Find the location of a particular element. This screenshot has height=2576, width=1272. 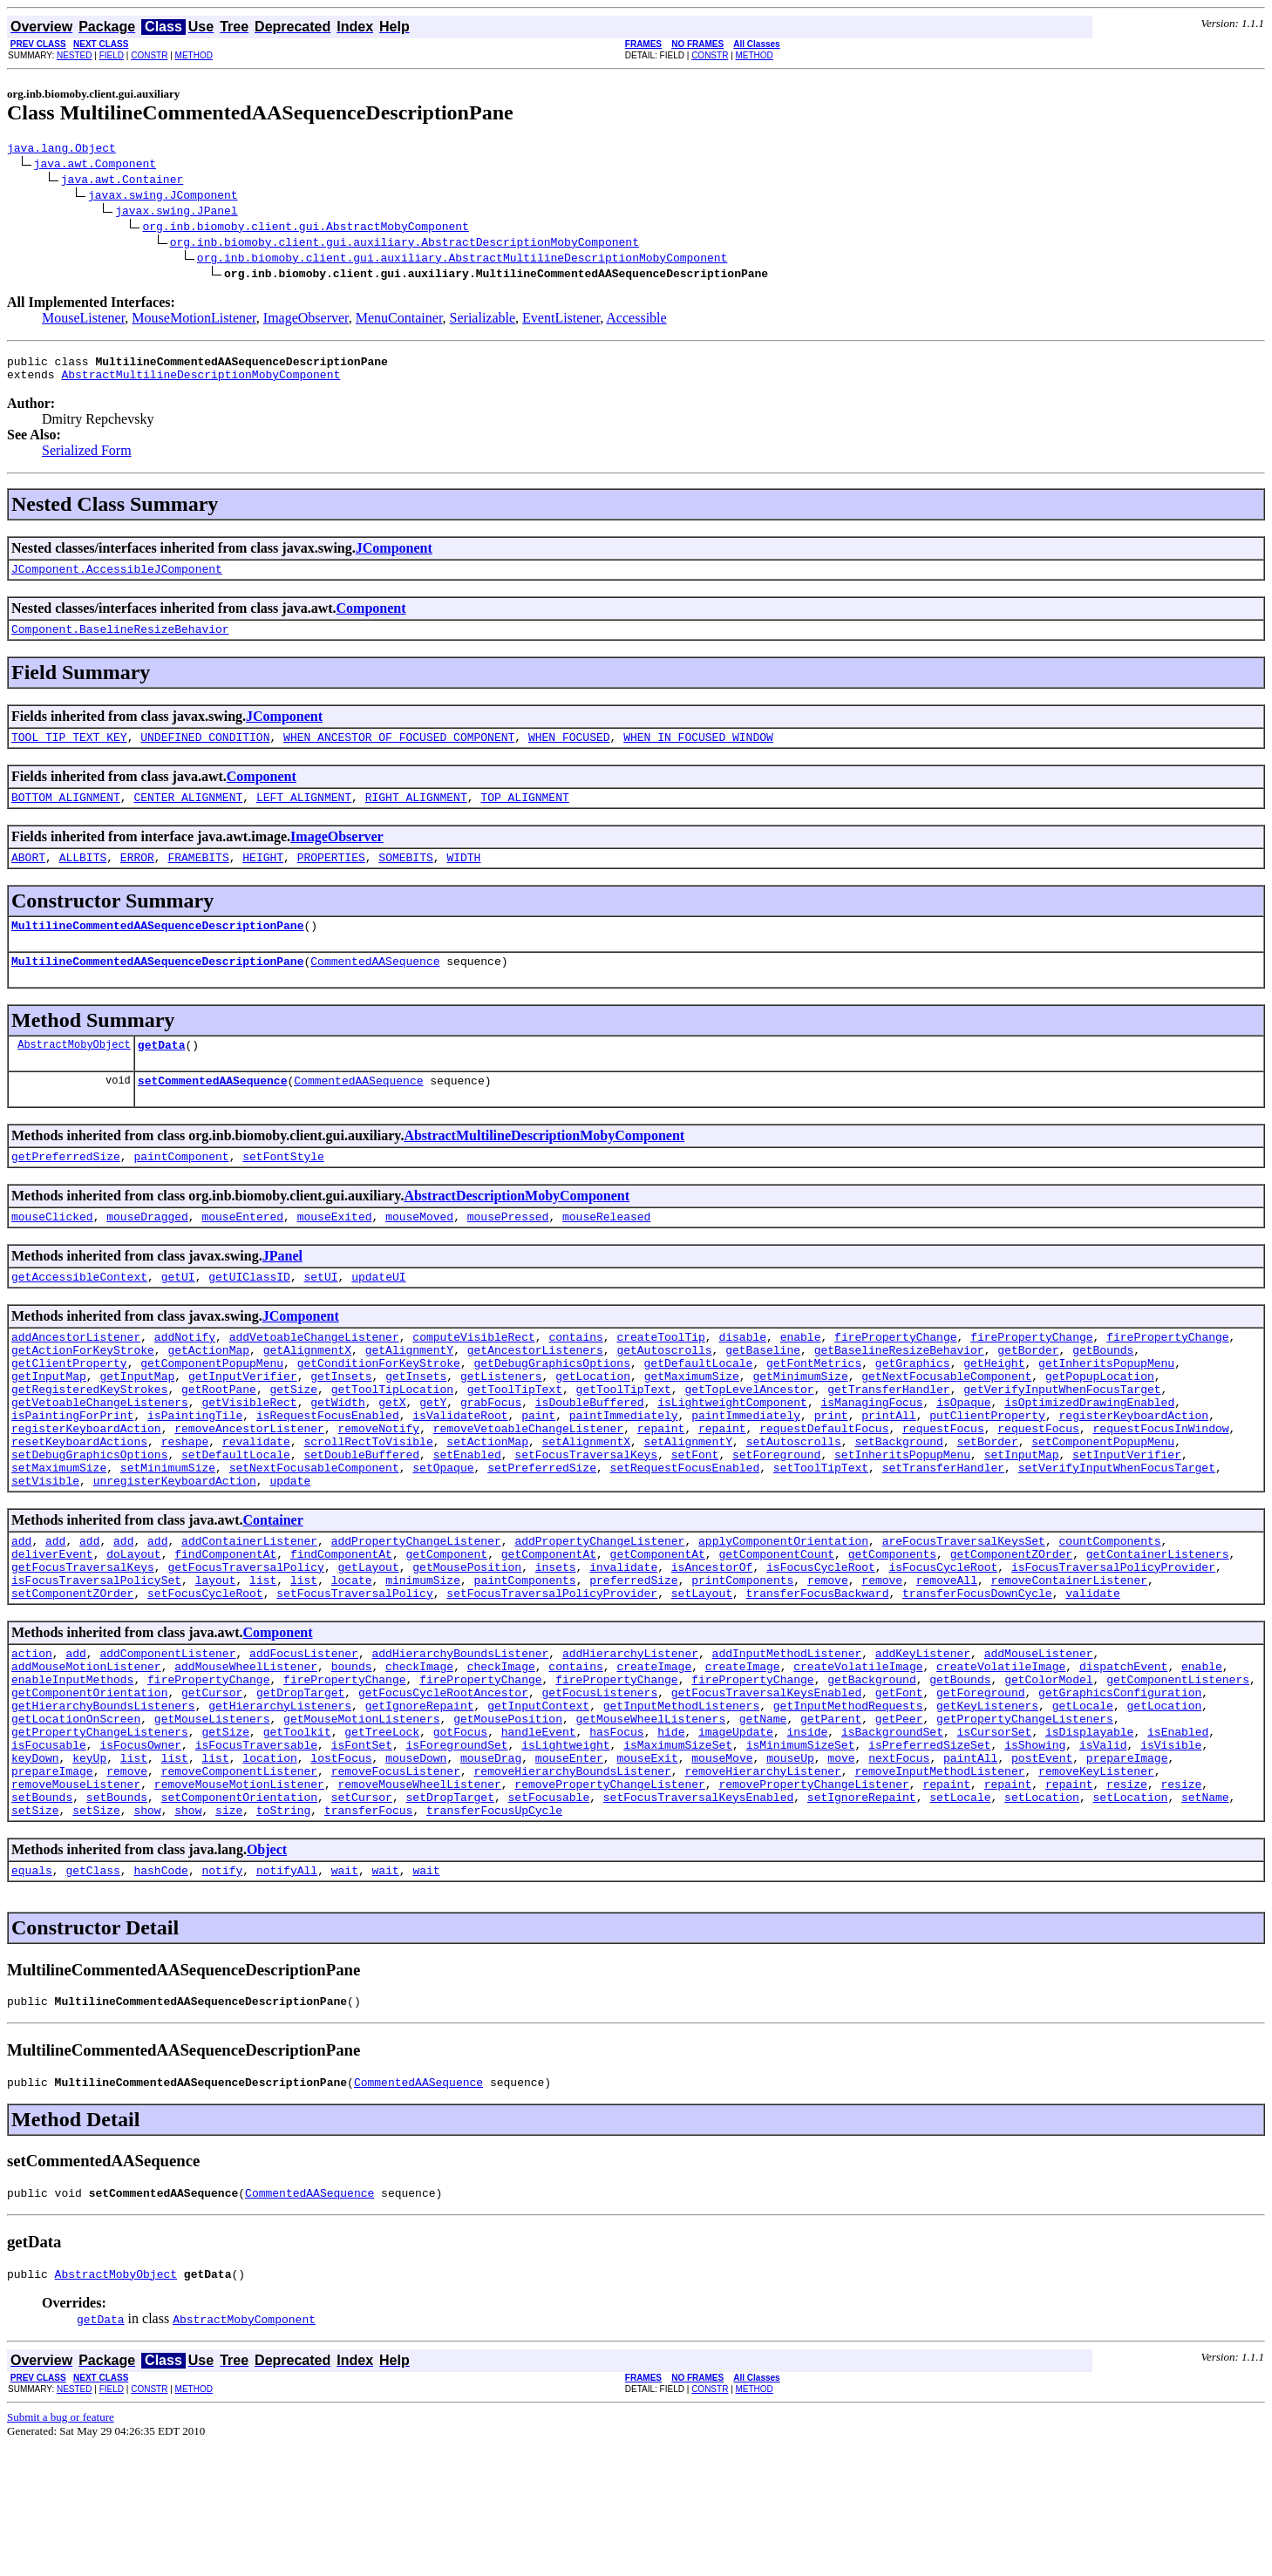

isOpaque is located at coordinates (963, 1457).